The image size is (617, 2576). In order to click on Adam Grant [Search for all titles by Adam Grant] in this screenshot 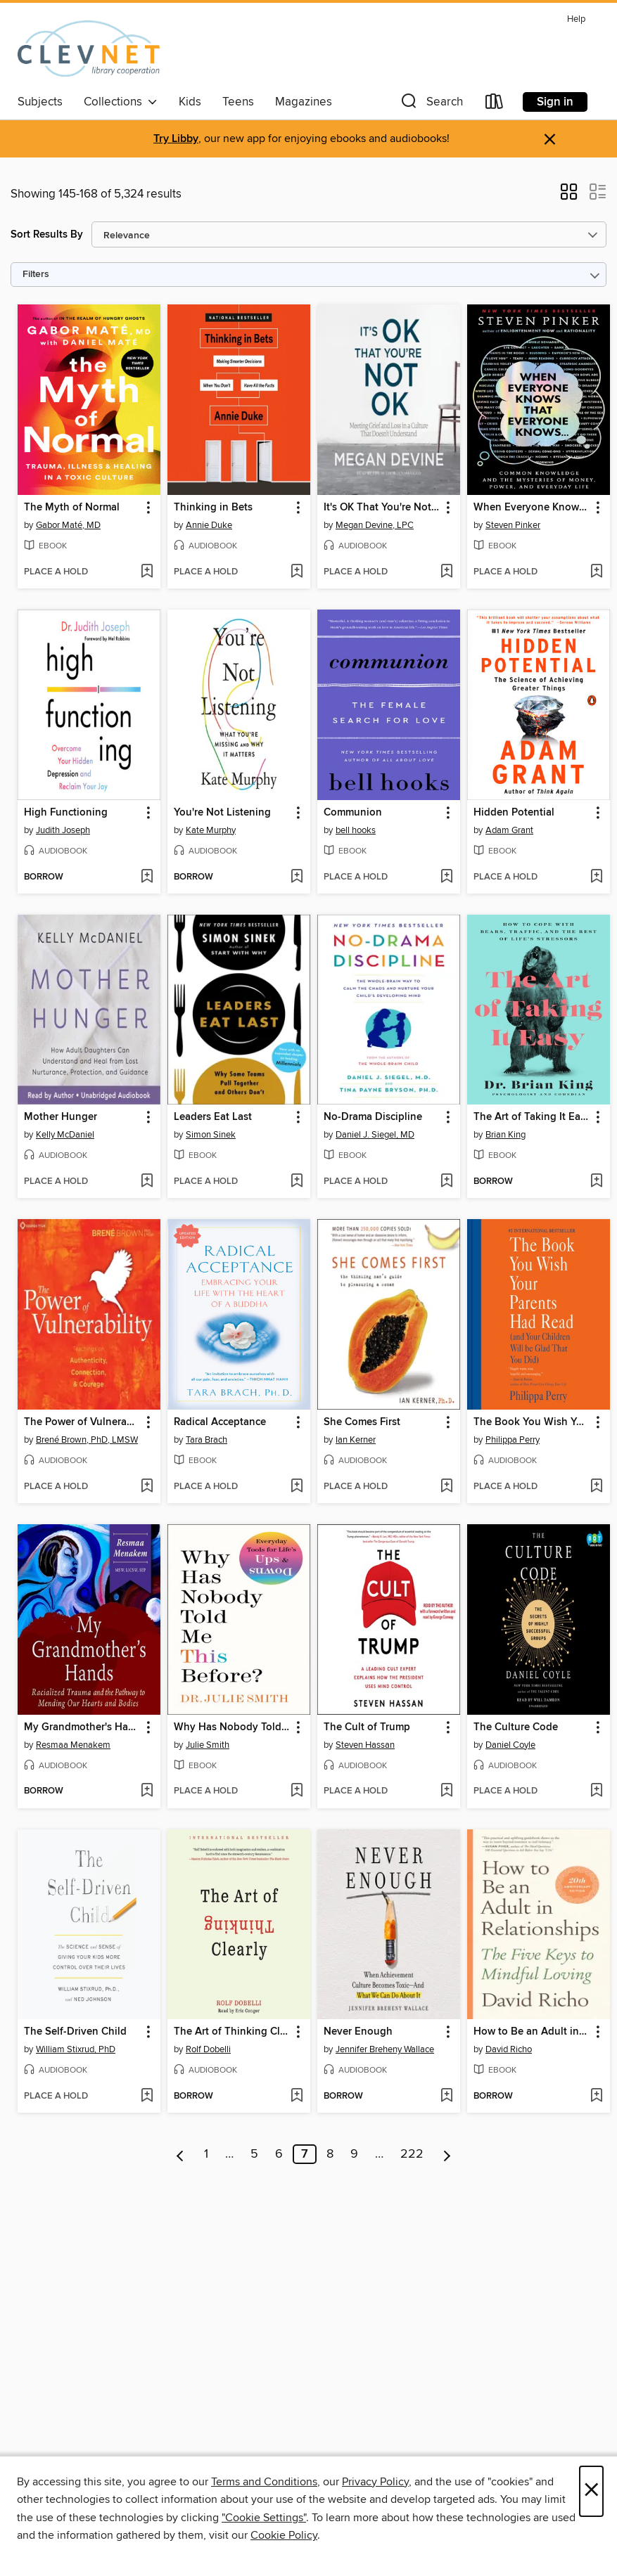, I will do `click(509, 830)`.